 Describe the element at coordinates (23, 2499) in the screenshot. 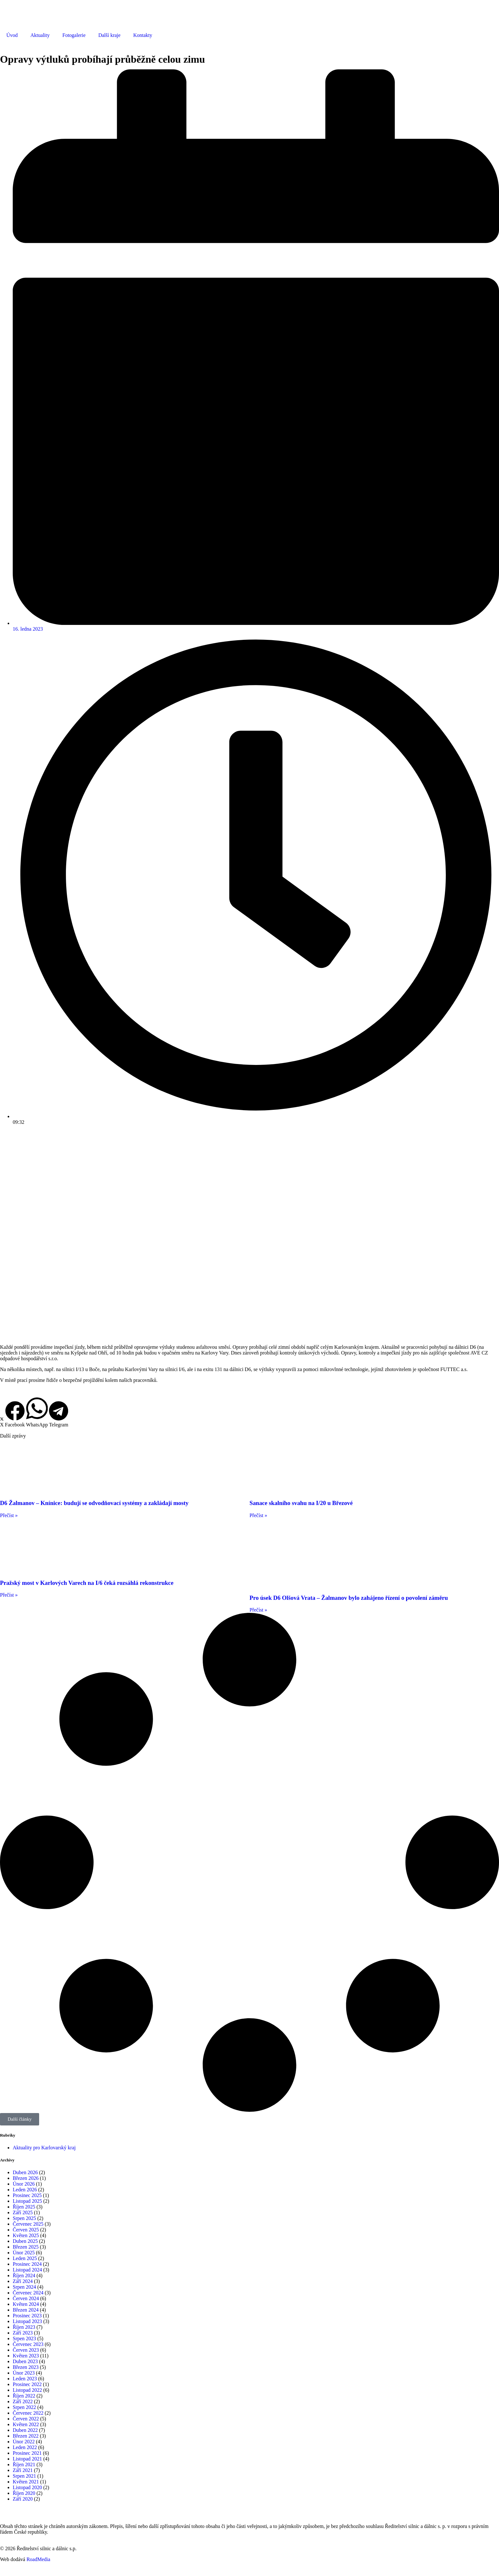

I see `Září 2020` at that location.